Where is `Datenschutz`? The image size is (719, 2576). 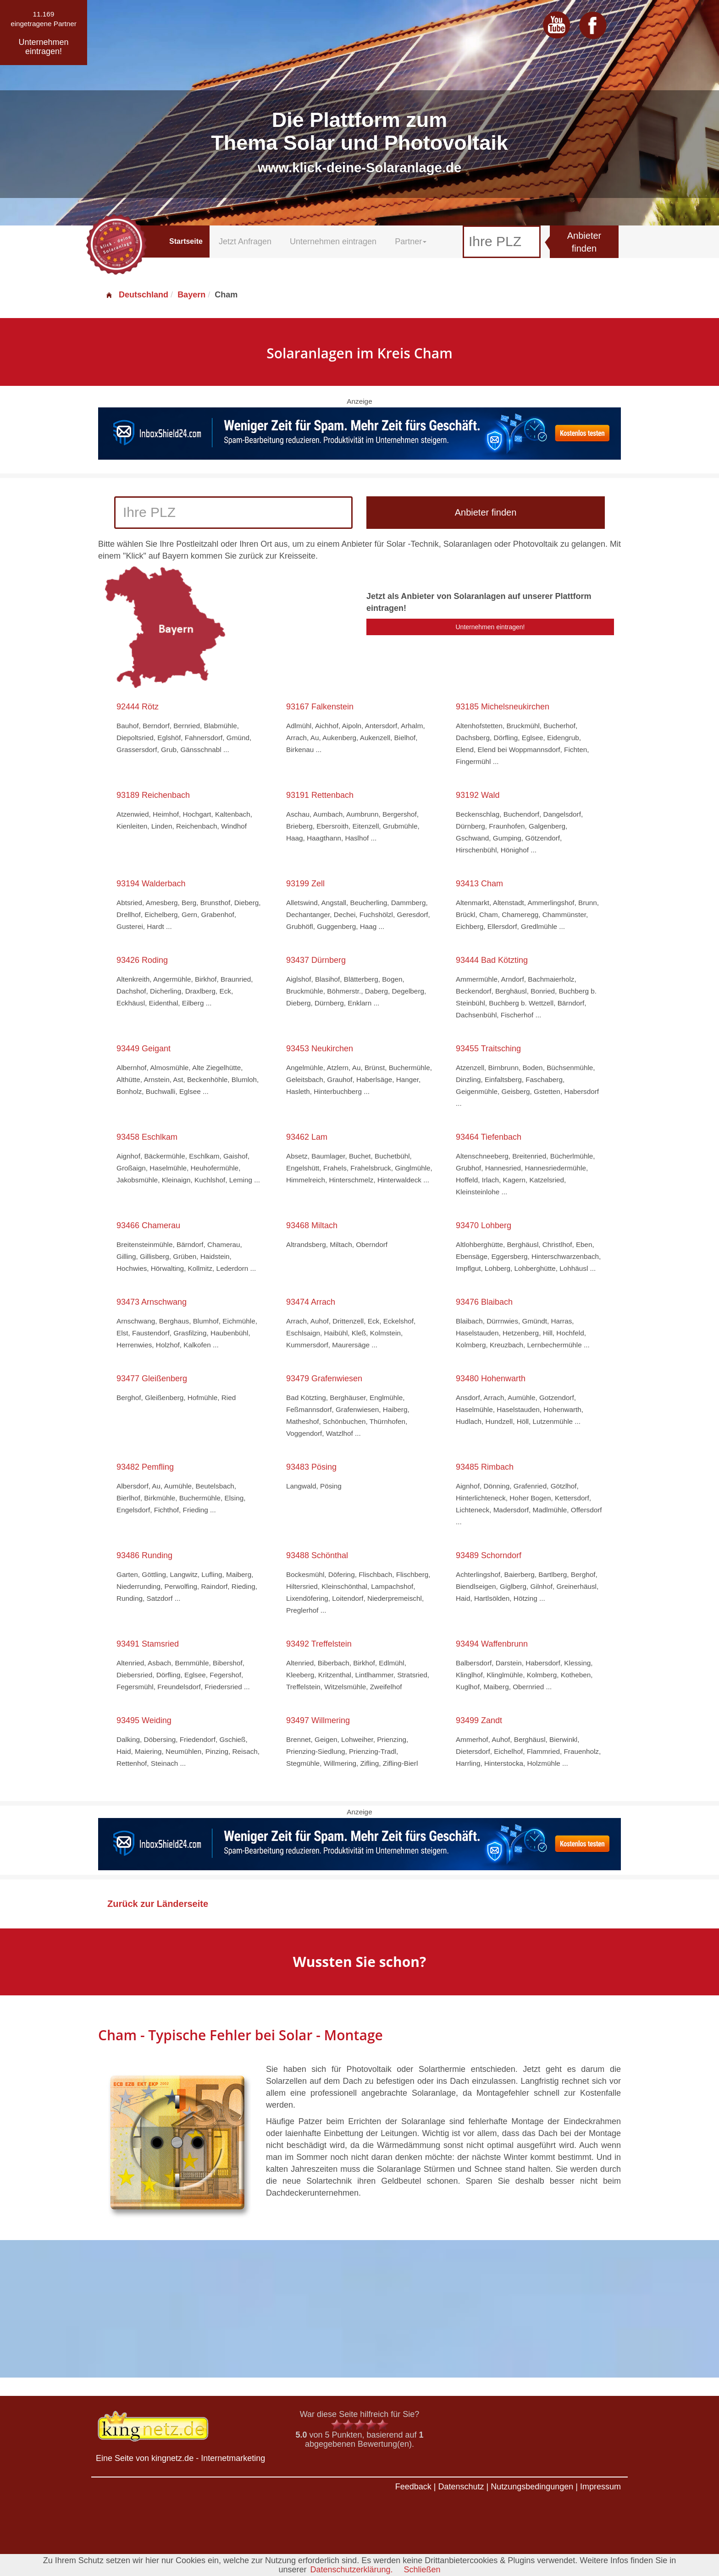
Datenschutz is located at coordinates (461, 2486).